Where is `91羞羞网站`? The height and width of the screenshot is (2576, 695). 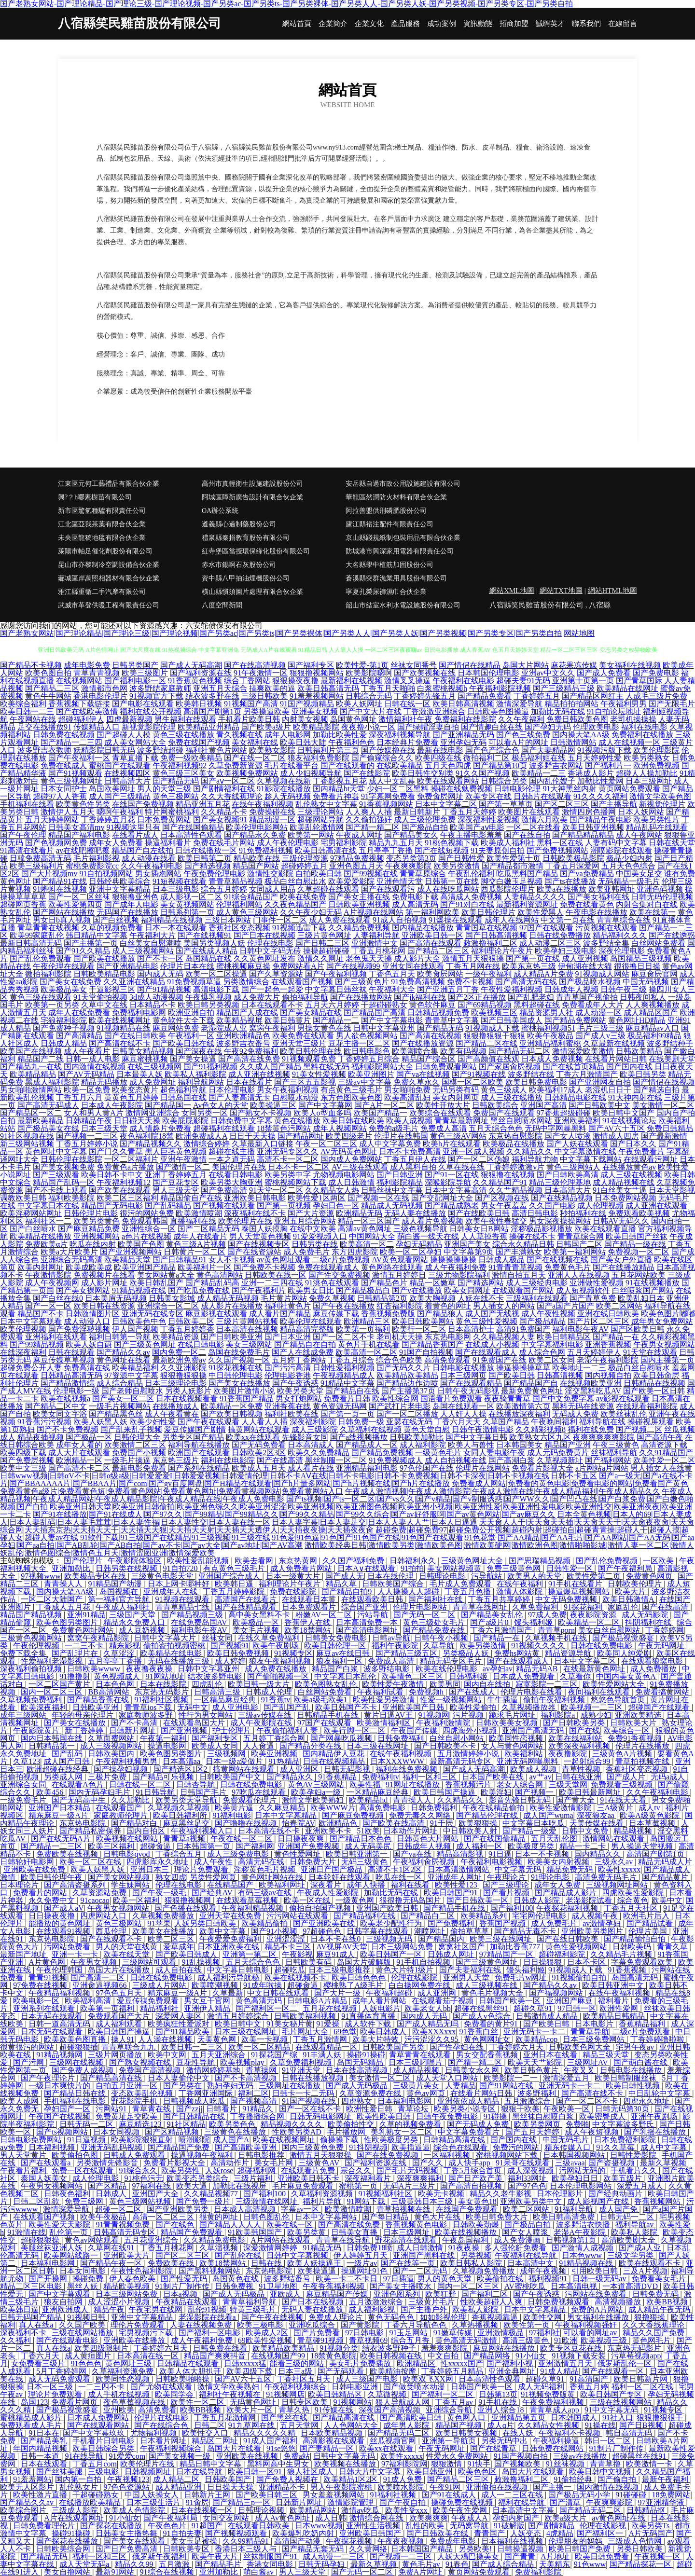
91羞羞网站 is located at coordinates (32, 2479).